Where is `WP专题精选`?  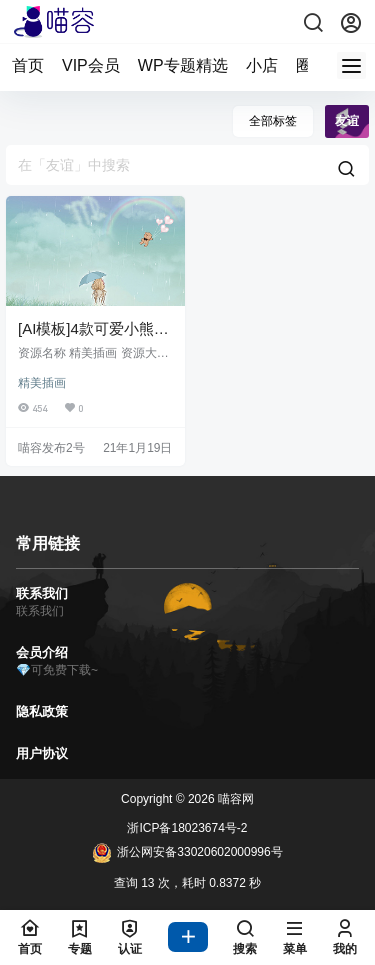
WP专题精选 is located at coordinates (183, 65).